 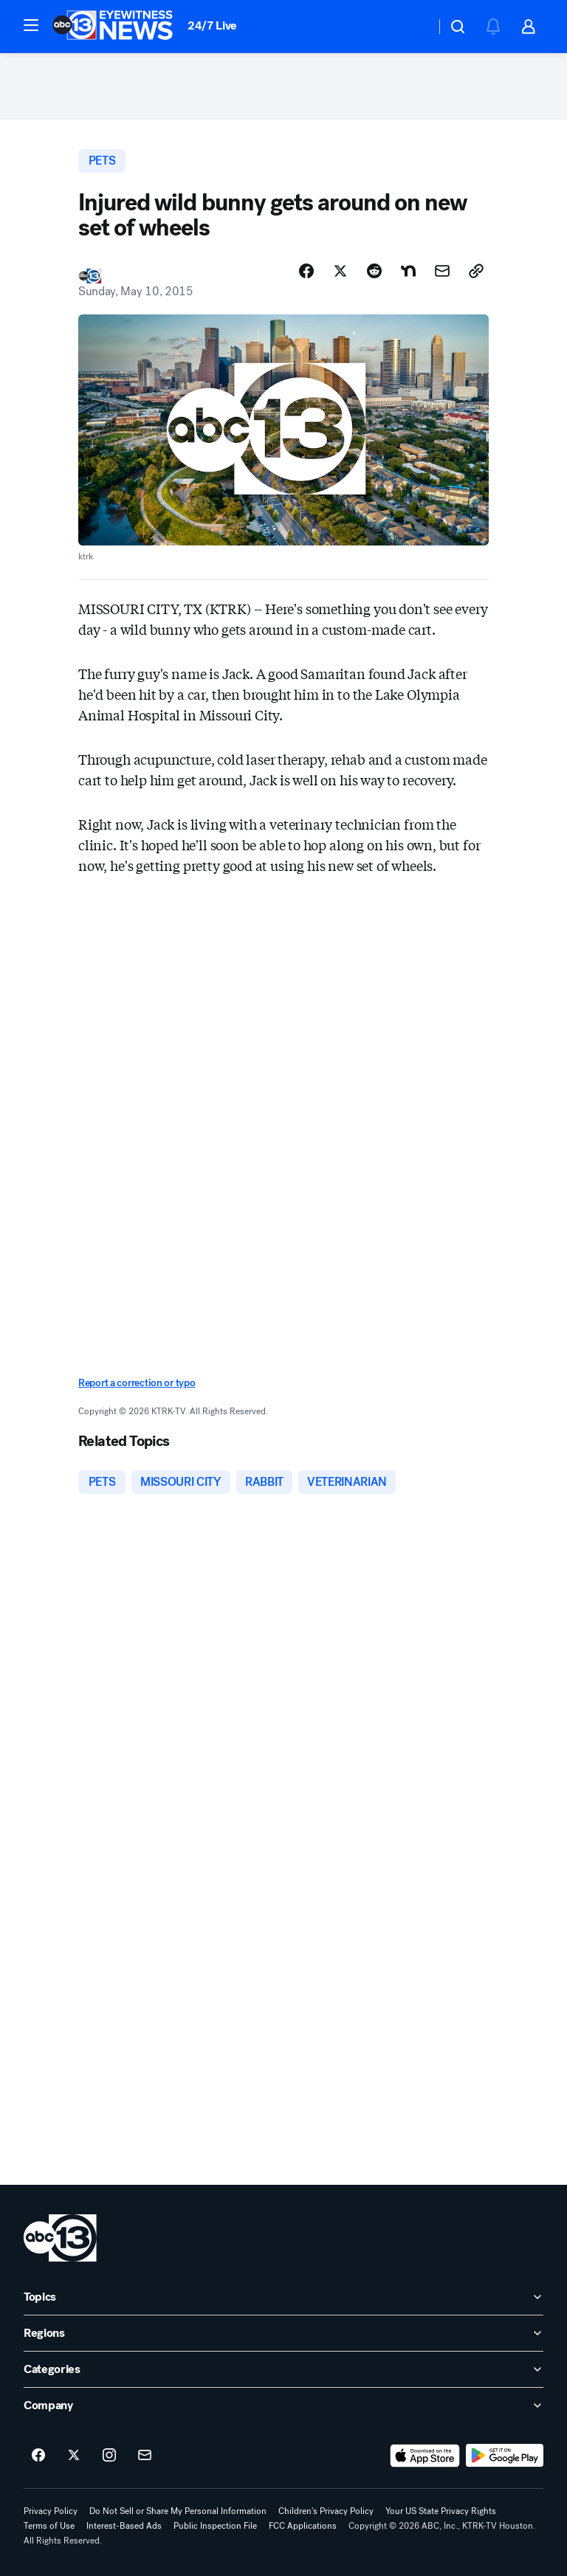 What do you see at coordinates (51, 2511) in the screenshot?
I see `Privacy Policy` at bounding box center [51, 2511].